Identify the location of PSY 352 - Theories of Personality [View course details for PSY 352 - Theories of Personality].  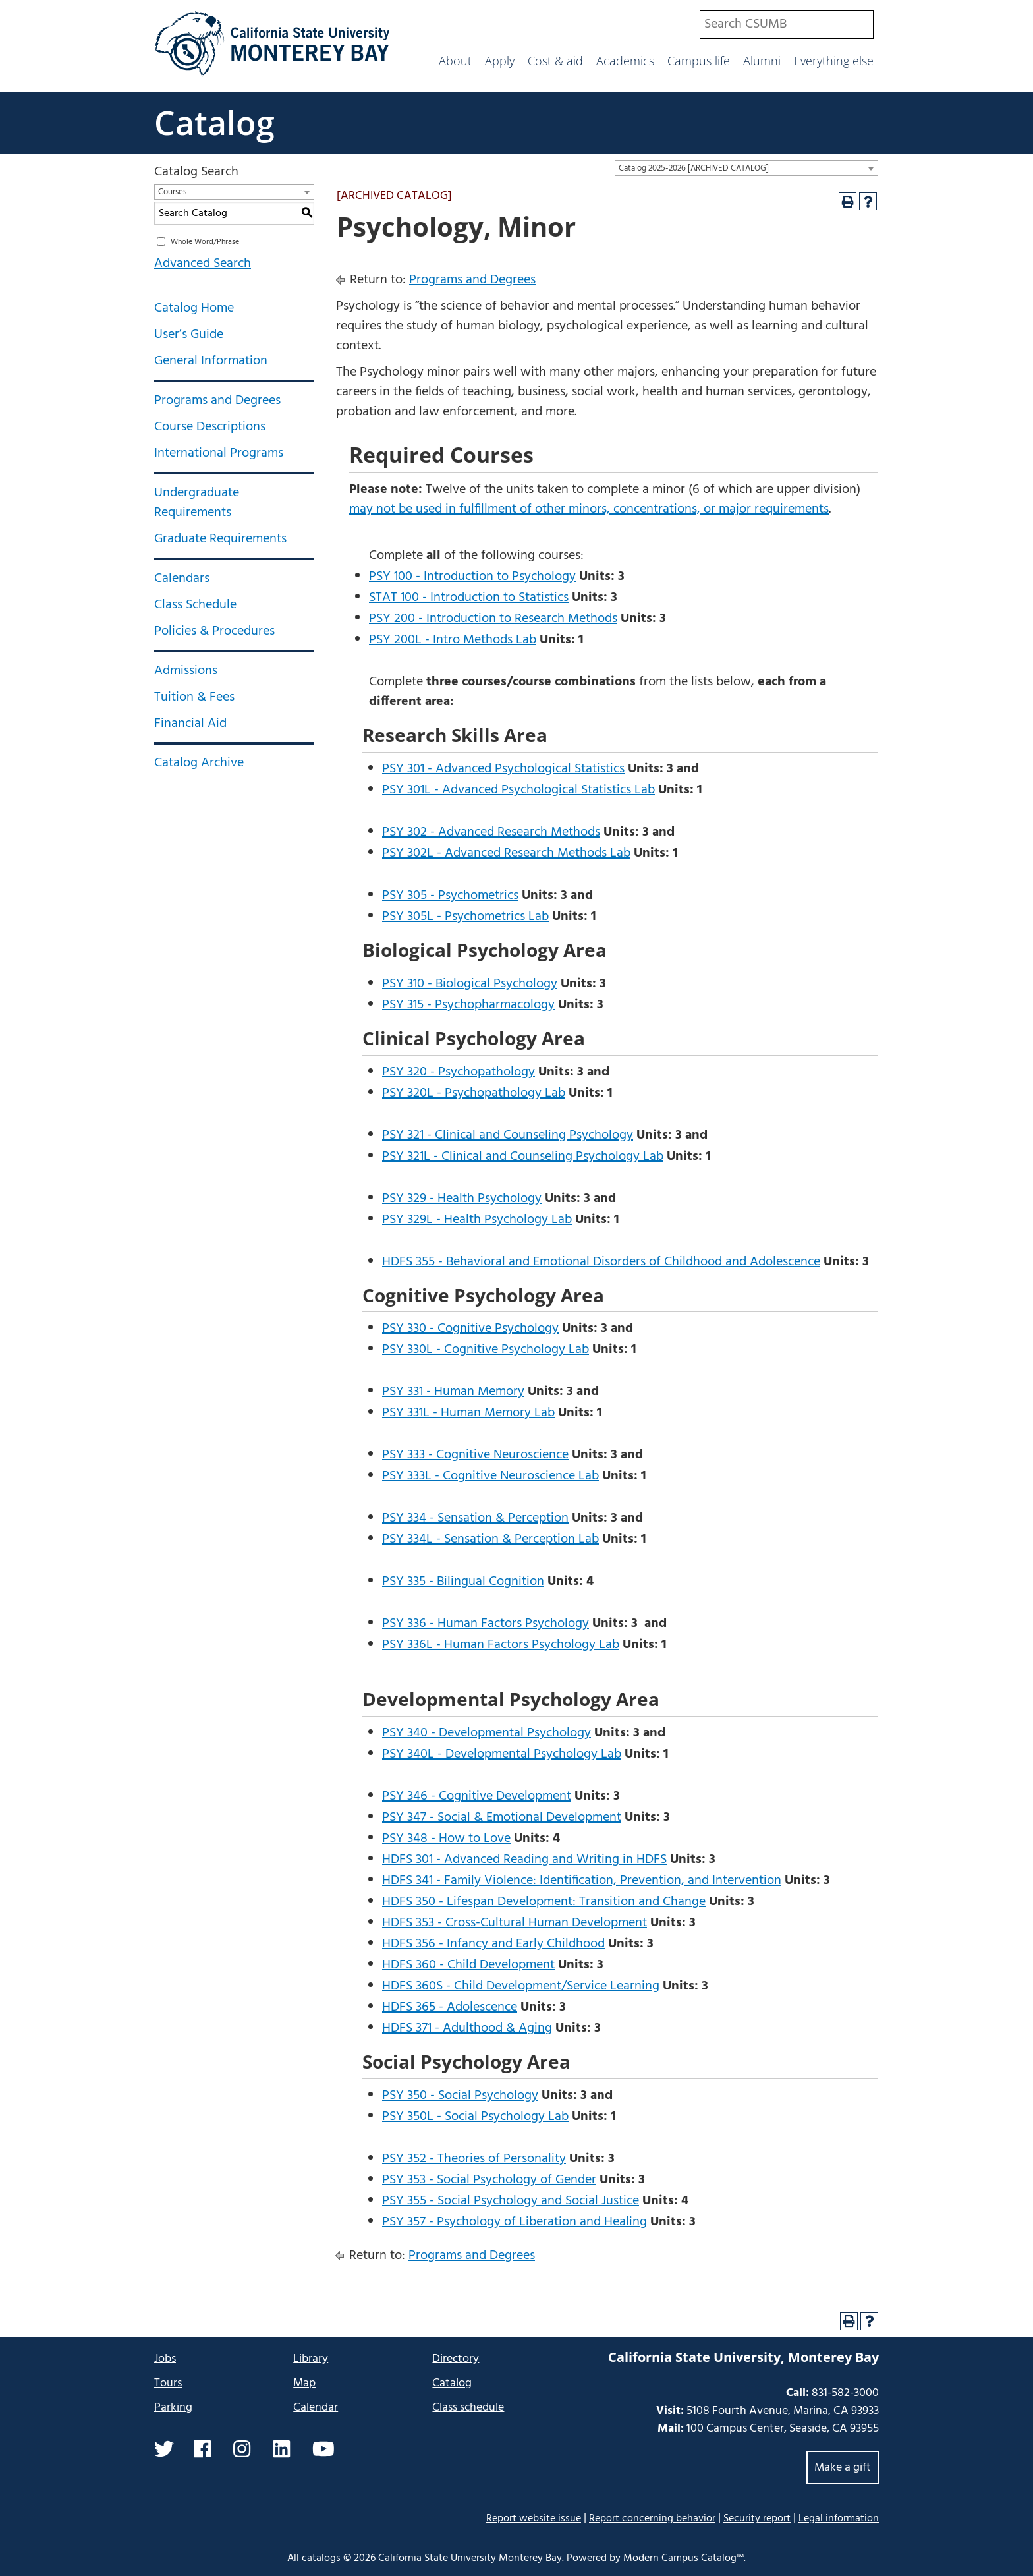
(474, 2158).